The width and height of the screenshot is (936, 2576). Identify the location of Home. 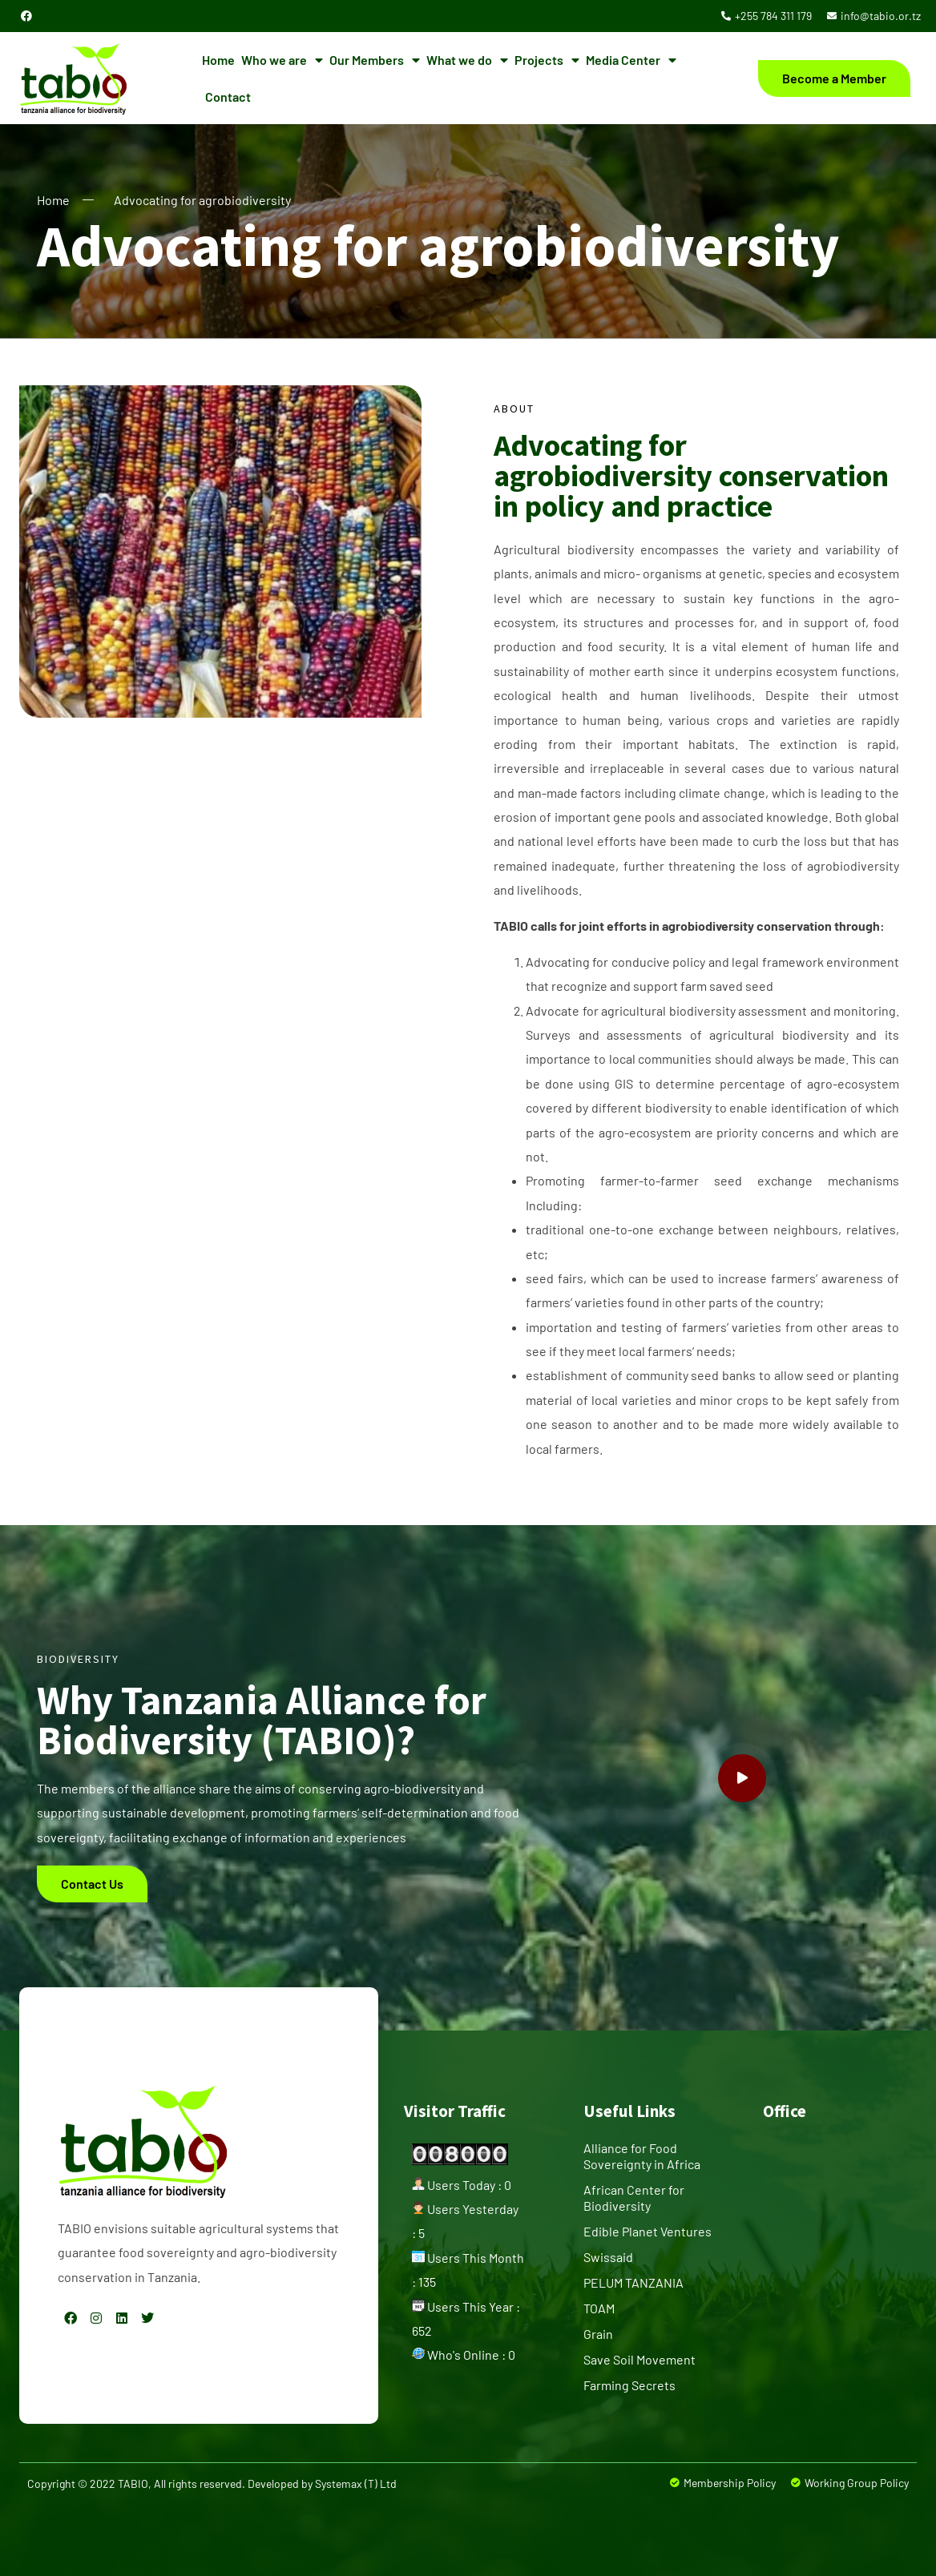
(218, 59).